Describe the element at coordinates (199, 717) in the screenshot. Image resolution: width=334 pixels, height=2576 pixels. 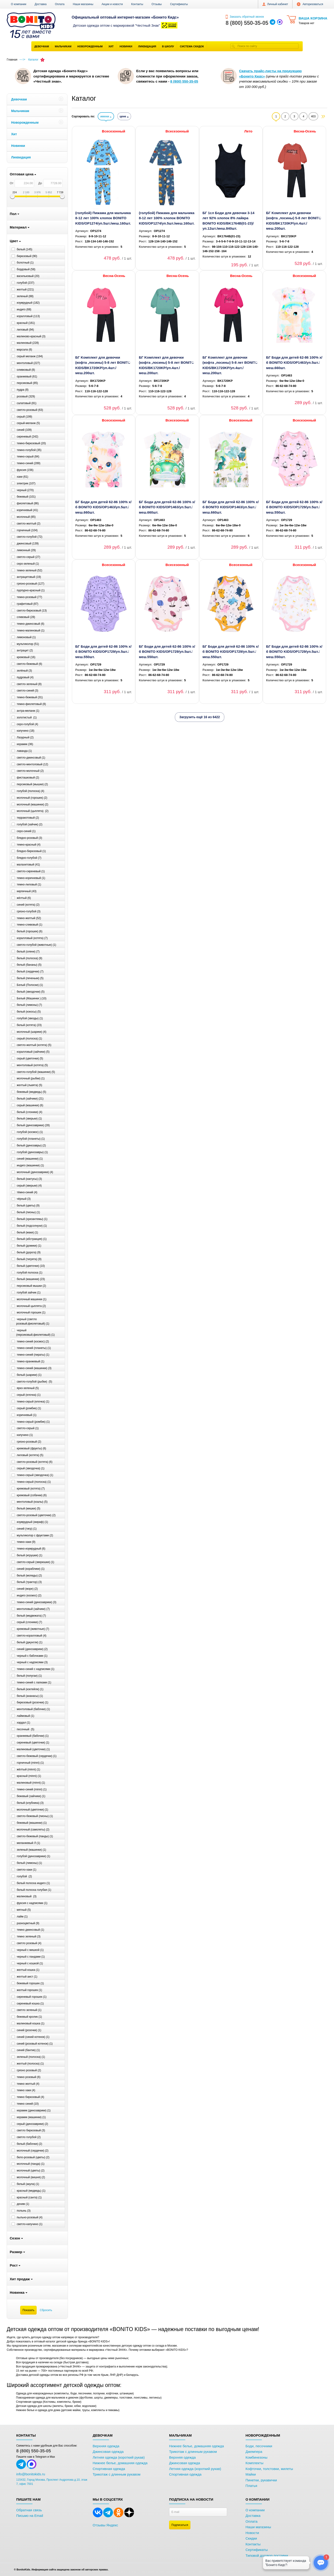
I see `Загрузить ещё 16 из 6422` at that location.